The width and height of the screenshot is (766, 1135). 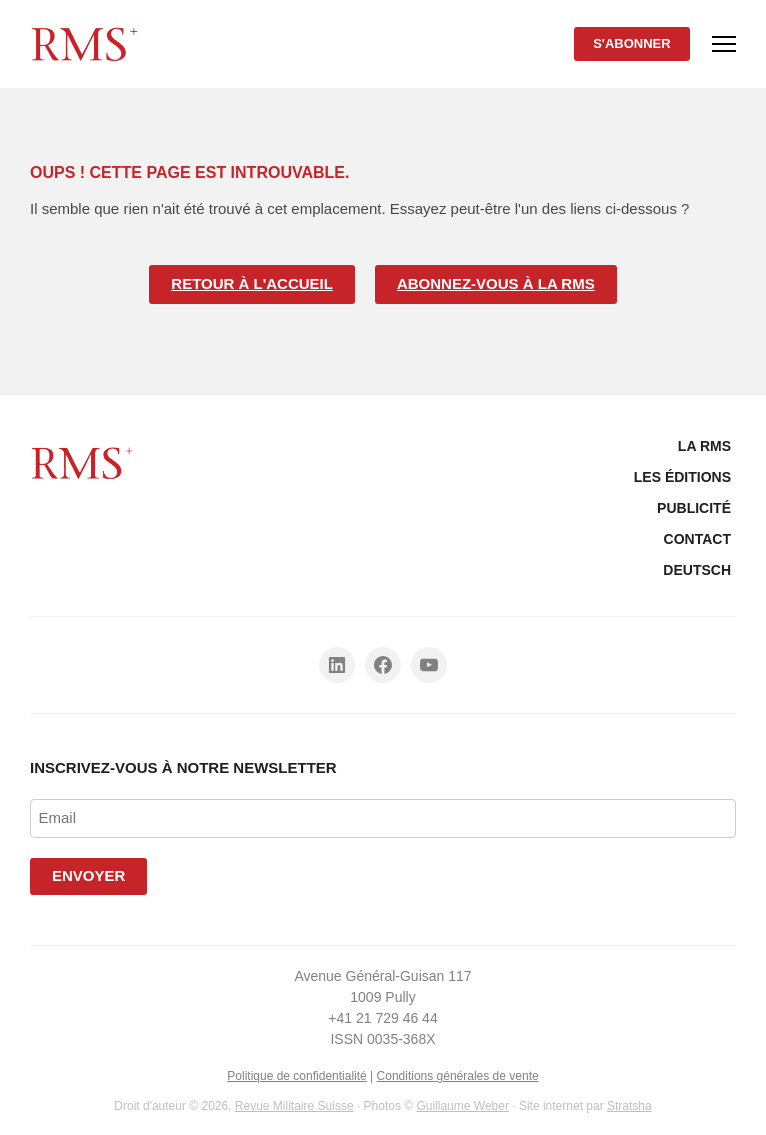 What do you see at coordinates (296, 1076) in the screenshot?
I see `Politique de confidentialité` at bounding box center [296, 1076].